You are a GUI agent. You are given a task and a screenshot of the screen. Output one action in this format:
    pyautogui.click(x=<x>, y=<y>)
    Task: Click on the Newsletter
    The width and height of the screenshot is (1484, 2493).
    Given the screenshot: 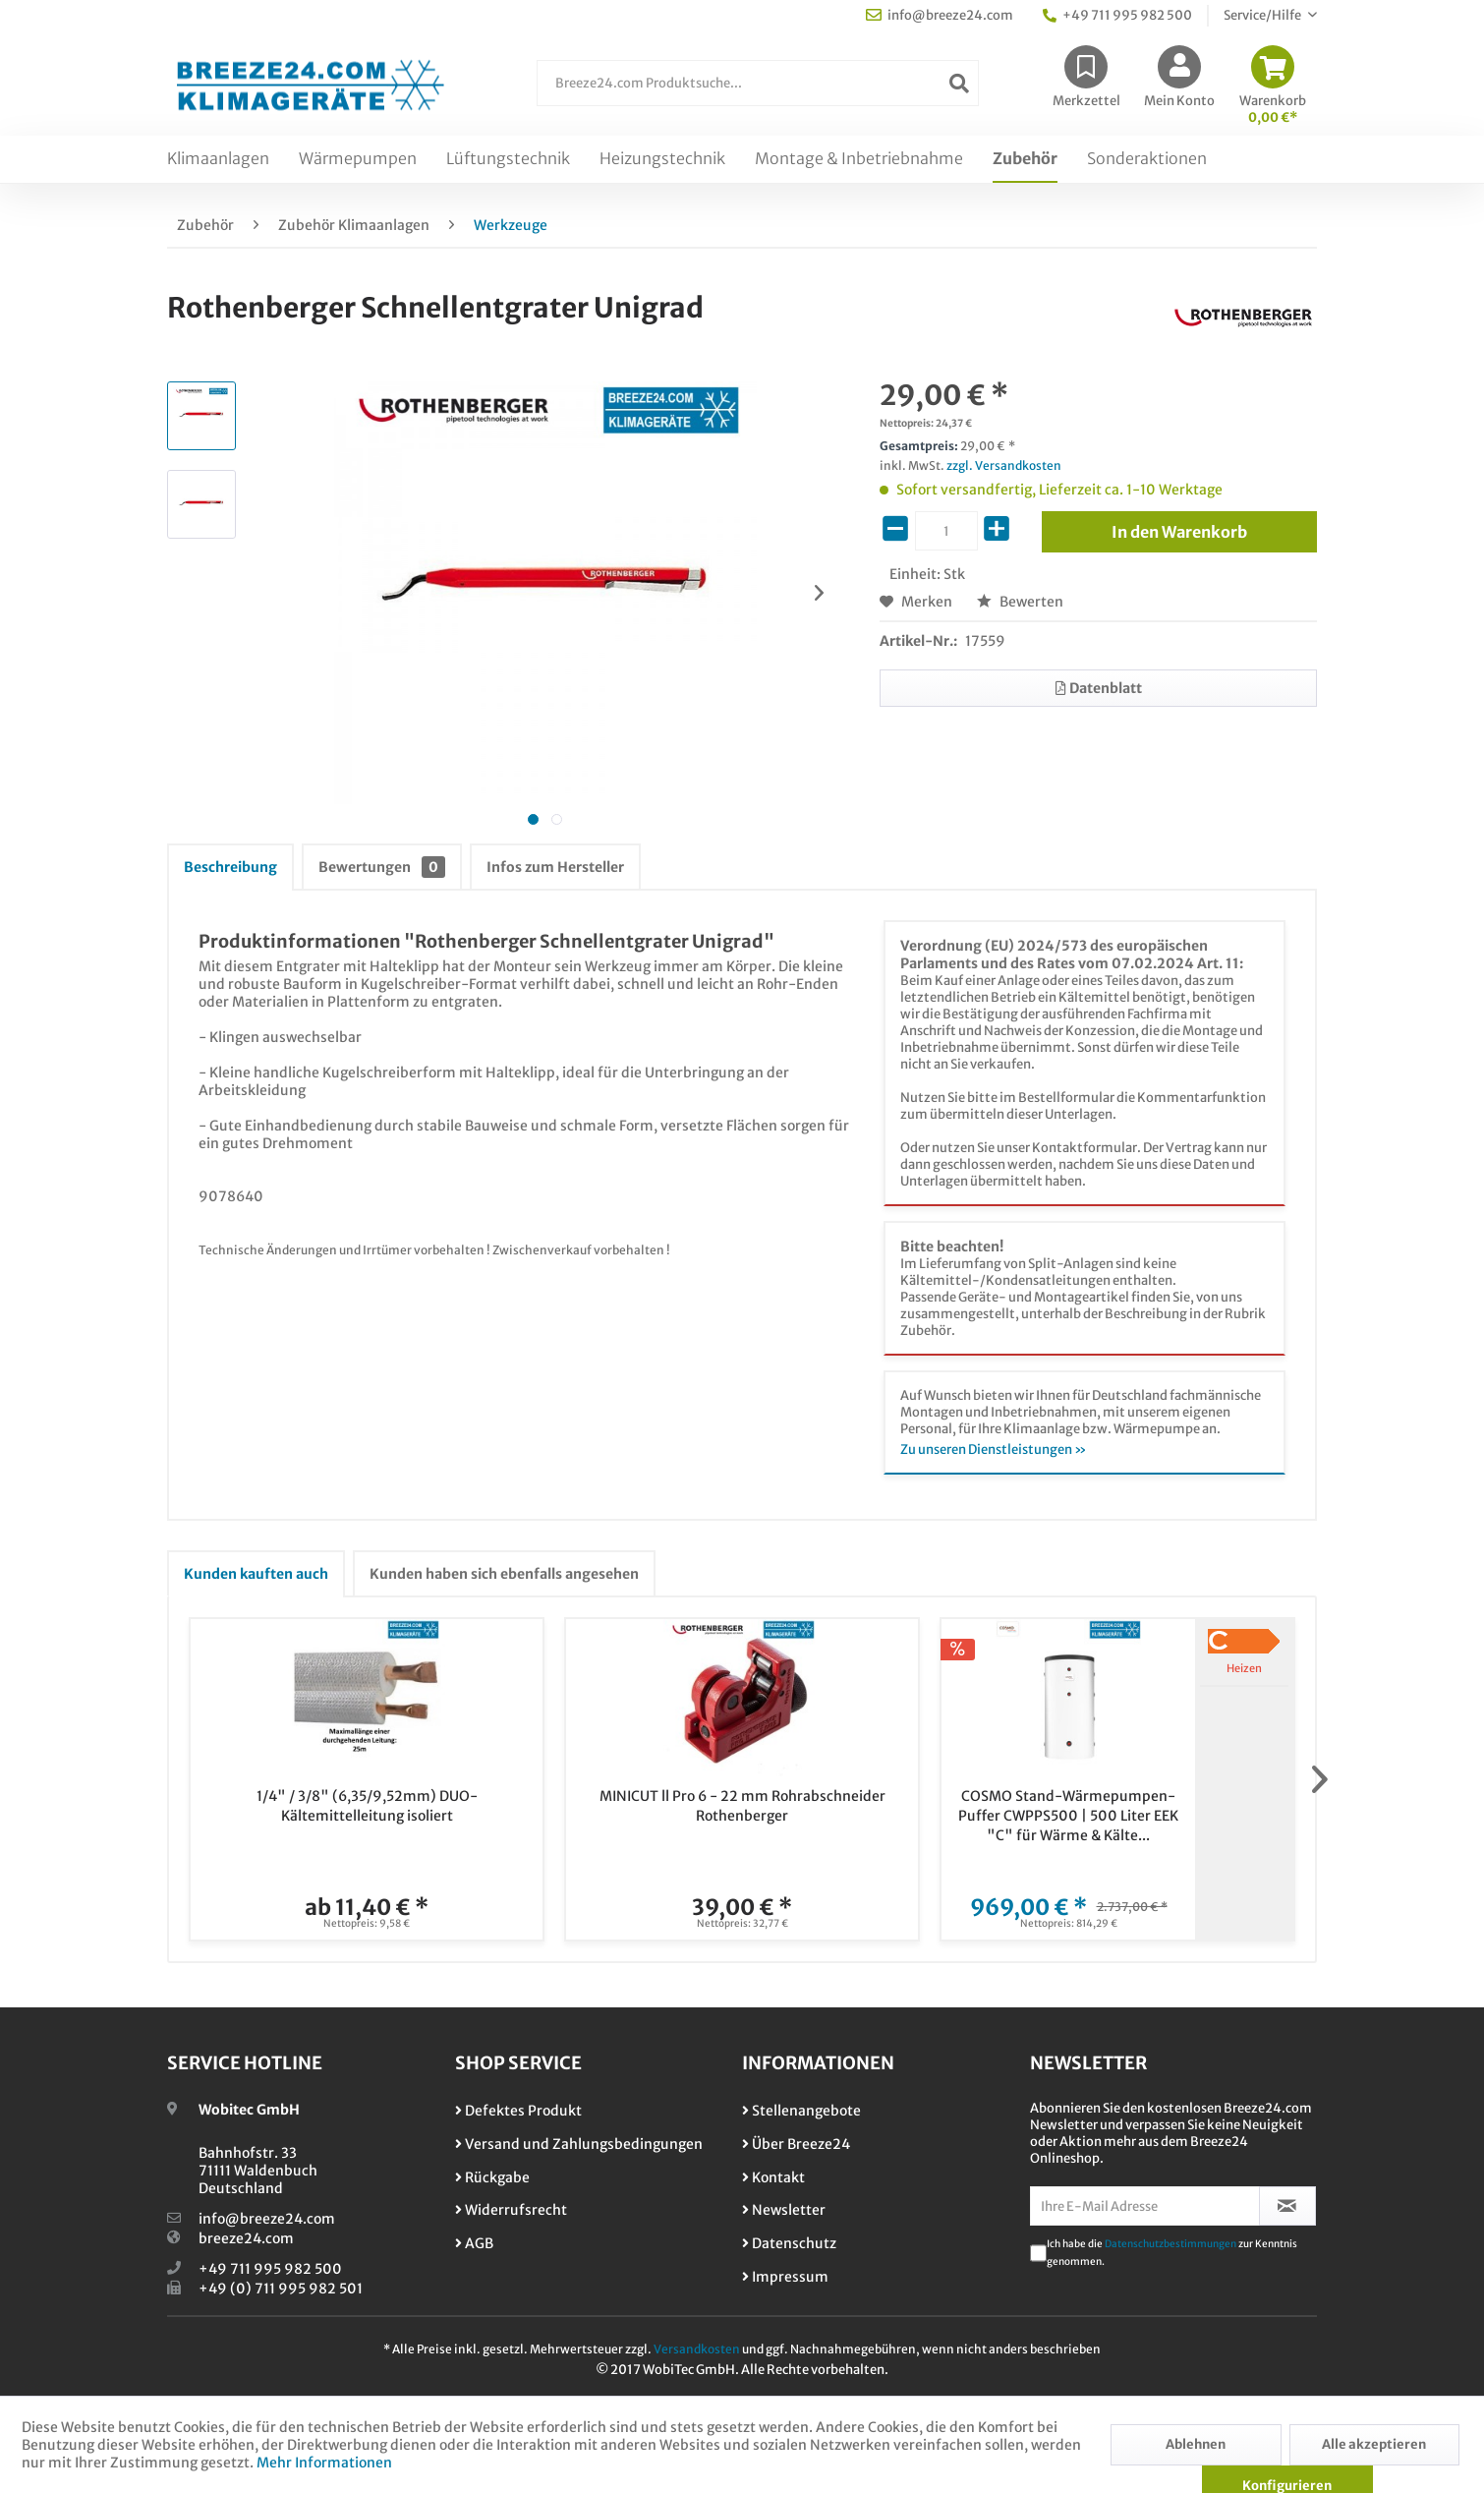 What is the action you would take?
    pyautogui.click(x=784, y=2210)
    